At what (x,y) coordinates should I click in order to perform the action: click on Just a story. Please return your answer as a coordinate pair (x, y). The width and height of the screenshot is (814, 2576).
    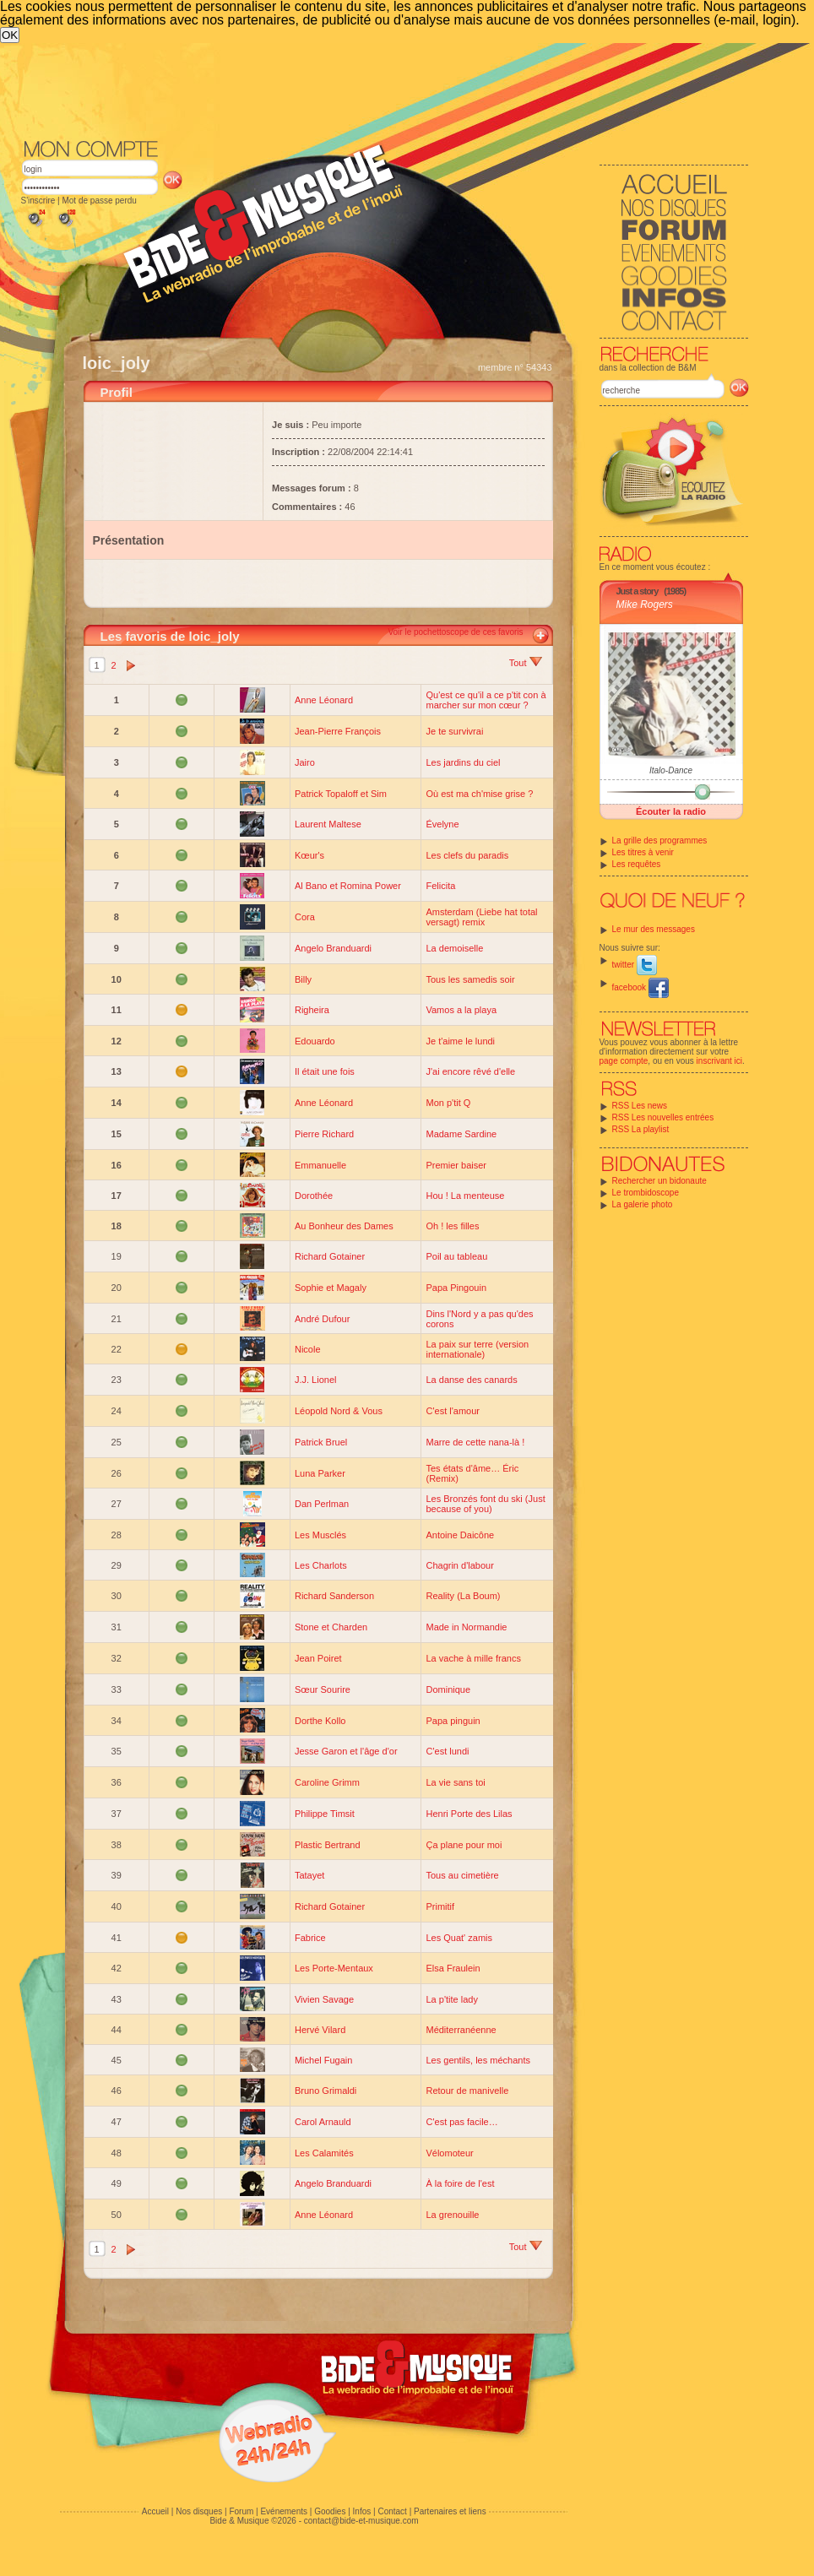
    Looking at the image, I should click on (637, 591).